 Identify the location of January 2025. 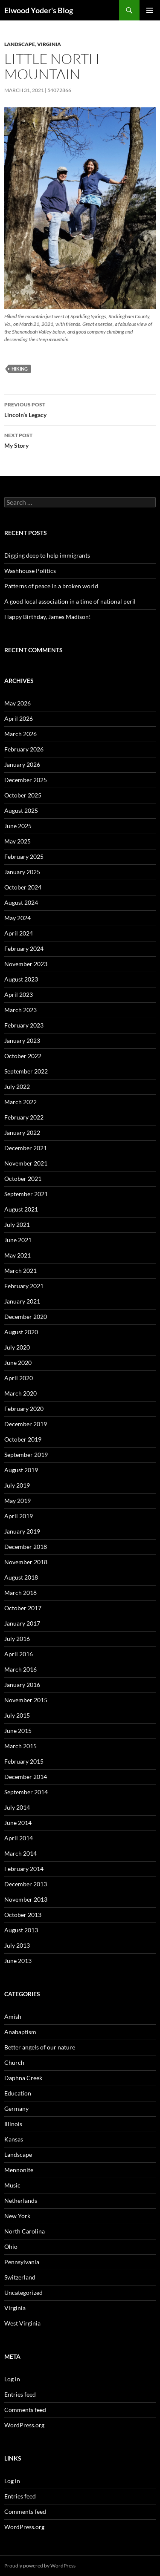
(22, 871).